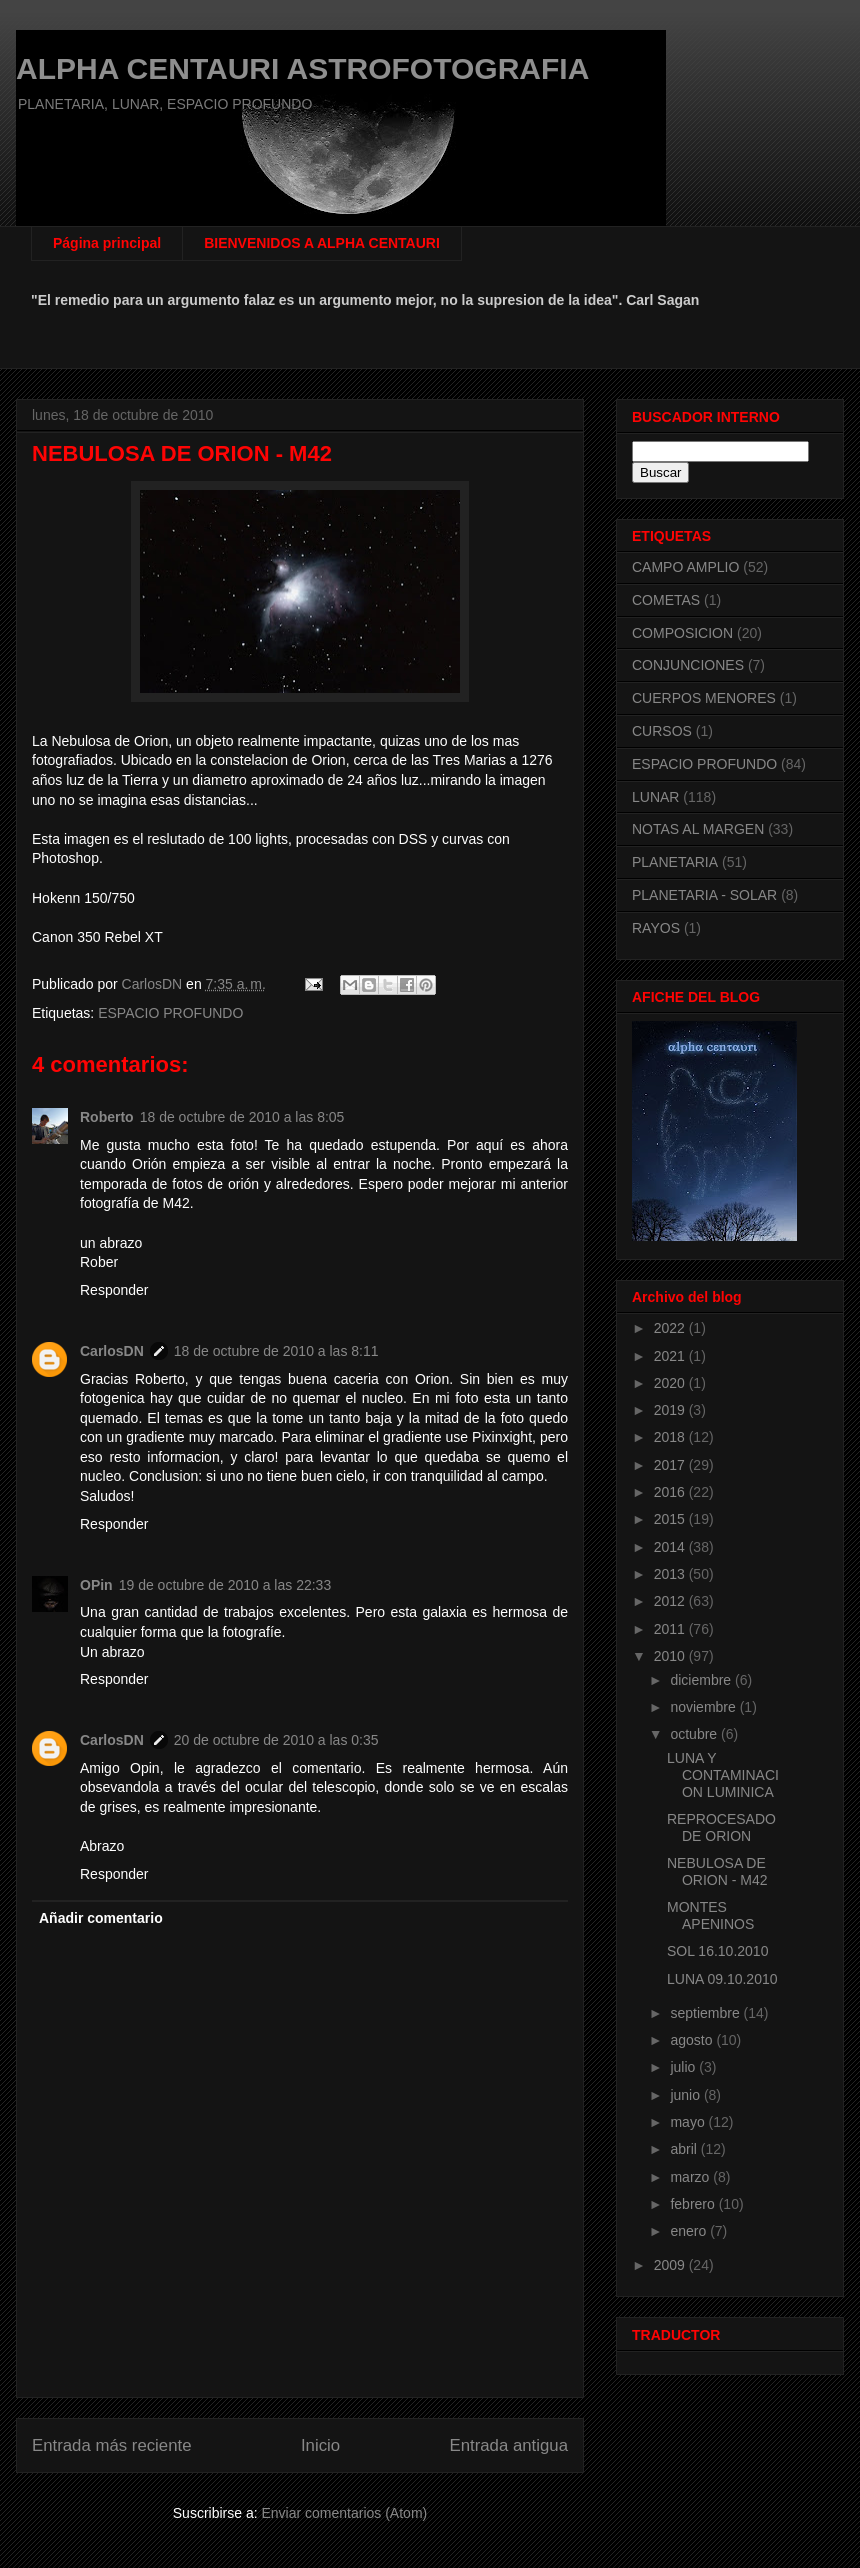 The height and width of the screenshot is (2568, 860). Describe the element at coordinates (276, 1351) in the screenshot. I see `18 de octubre de 2010 a las 8:11` at that location.